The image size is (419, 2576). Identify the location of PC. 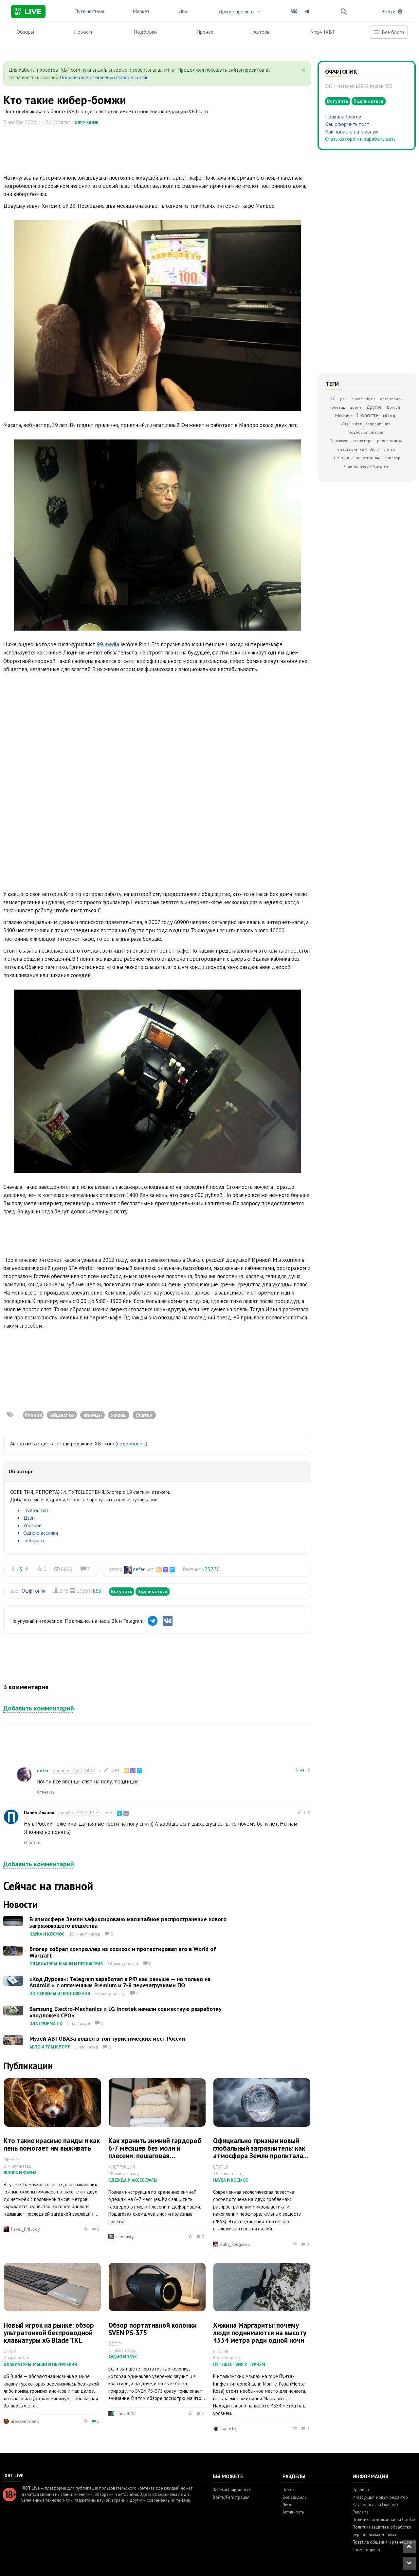
(332, 398).